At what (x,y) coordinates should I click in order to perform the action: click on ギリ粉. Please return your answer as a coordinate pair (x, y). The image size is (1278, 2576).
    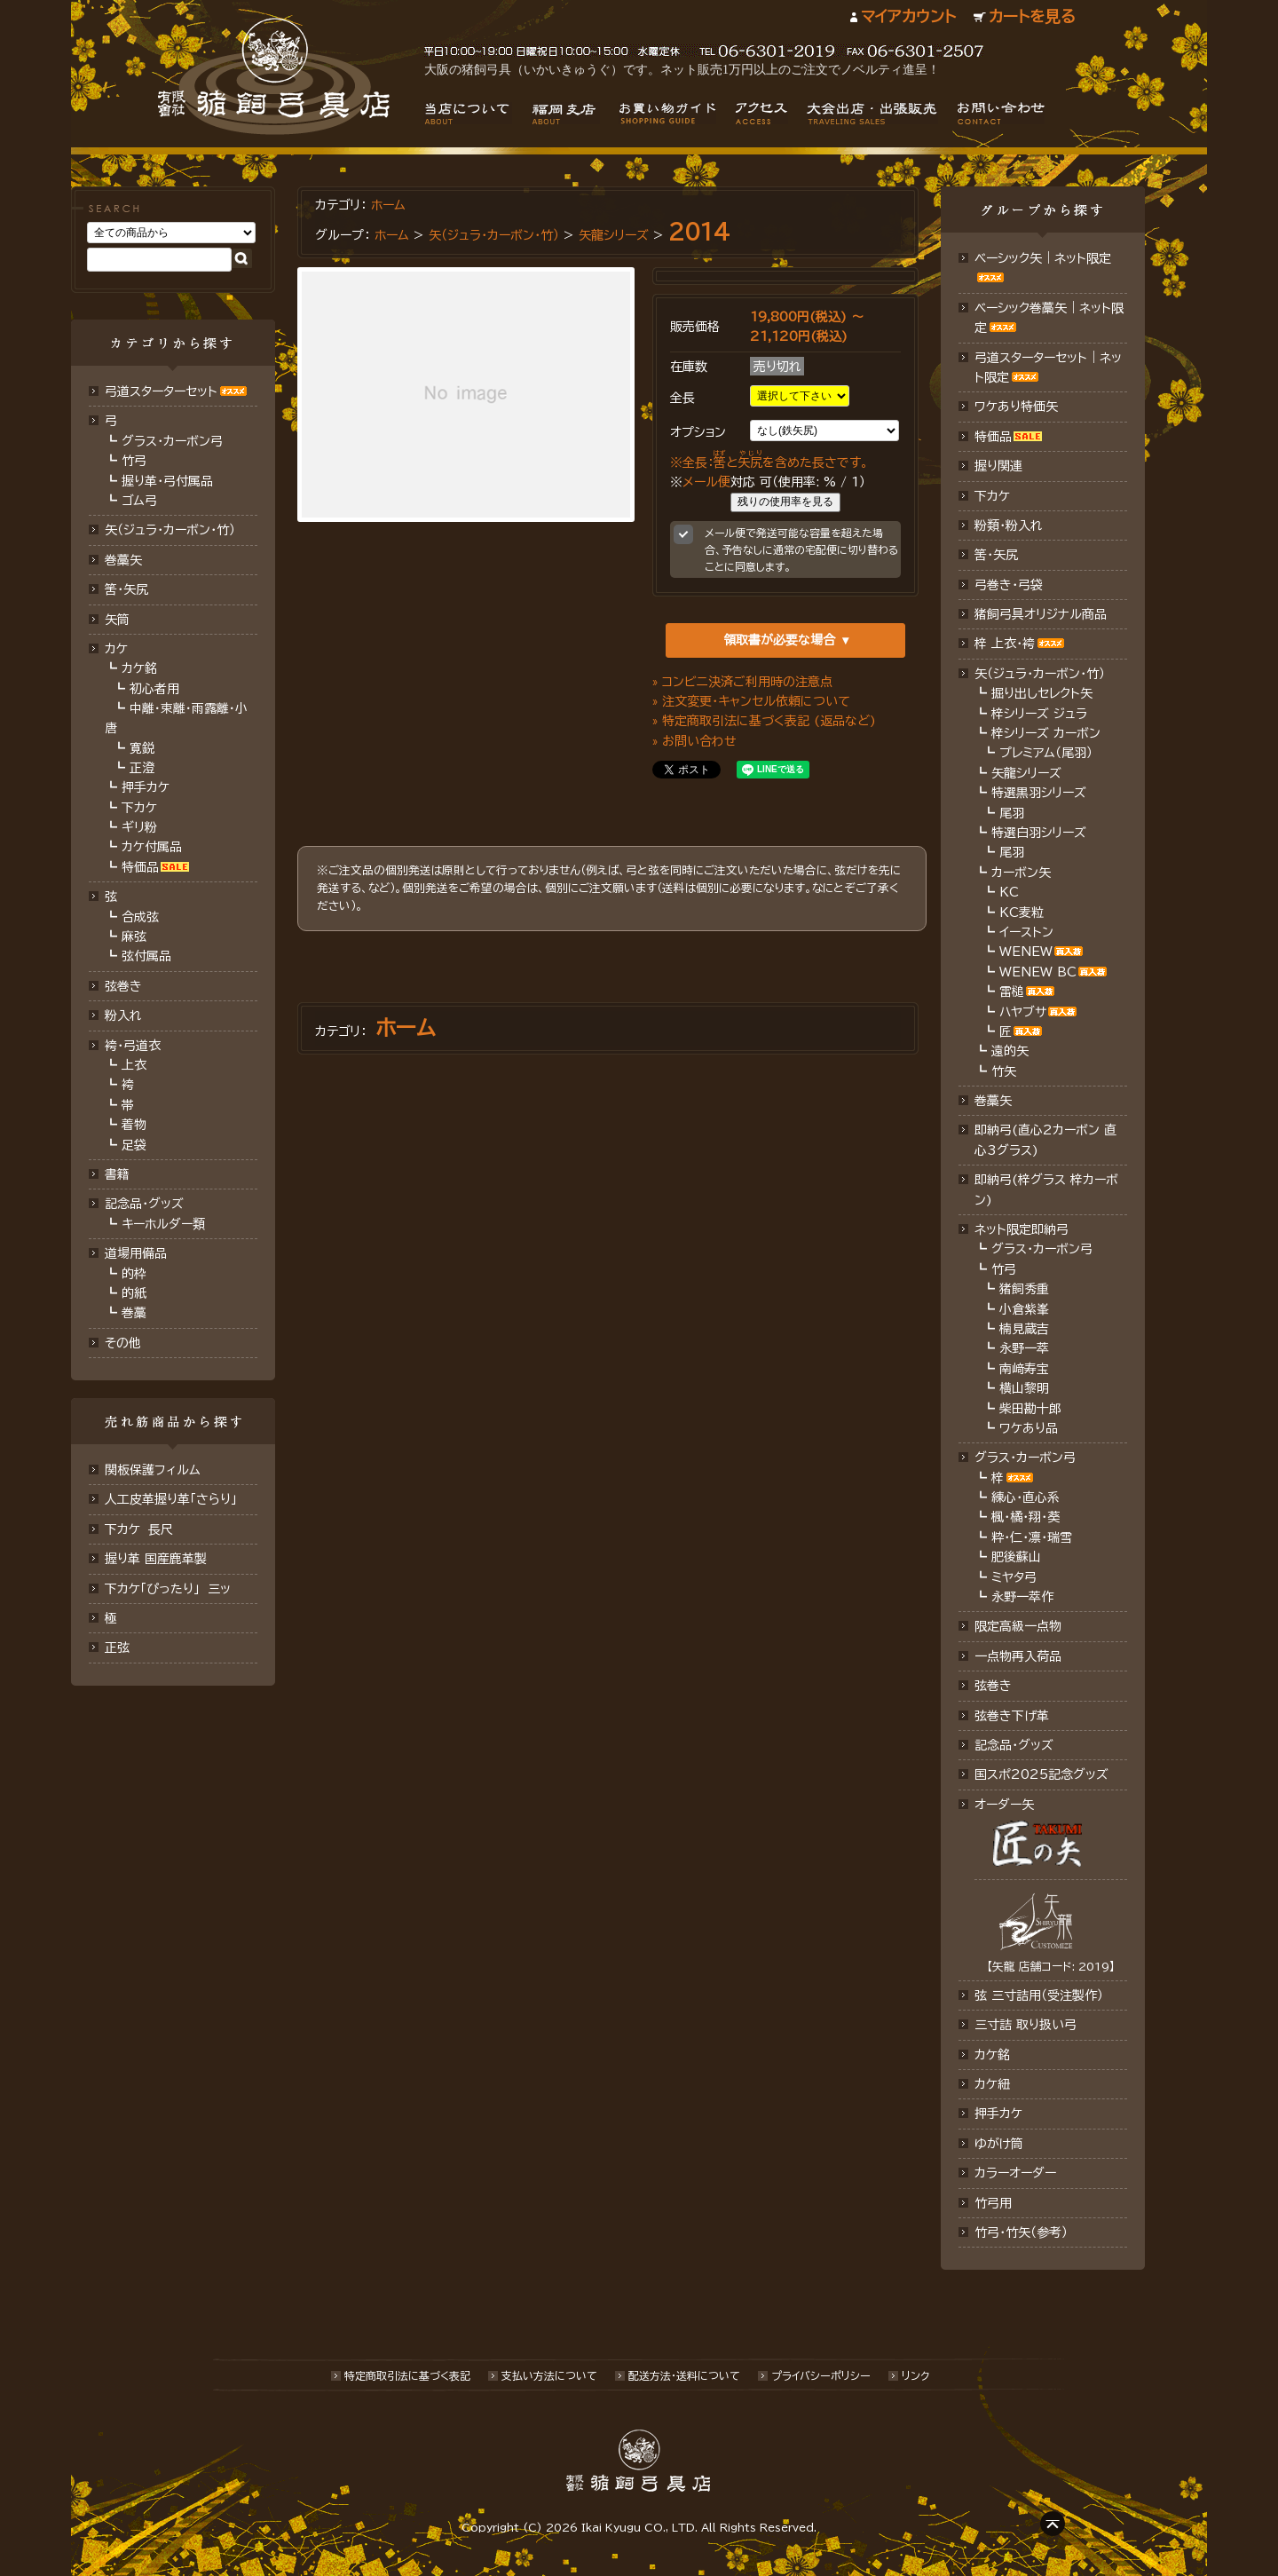
    Looking at the image, I should click on (139, 827).